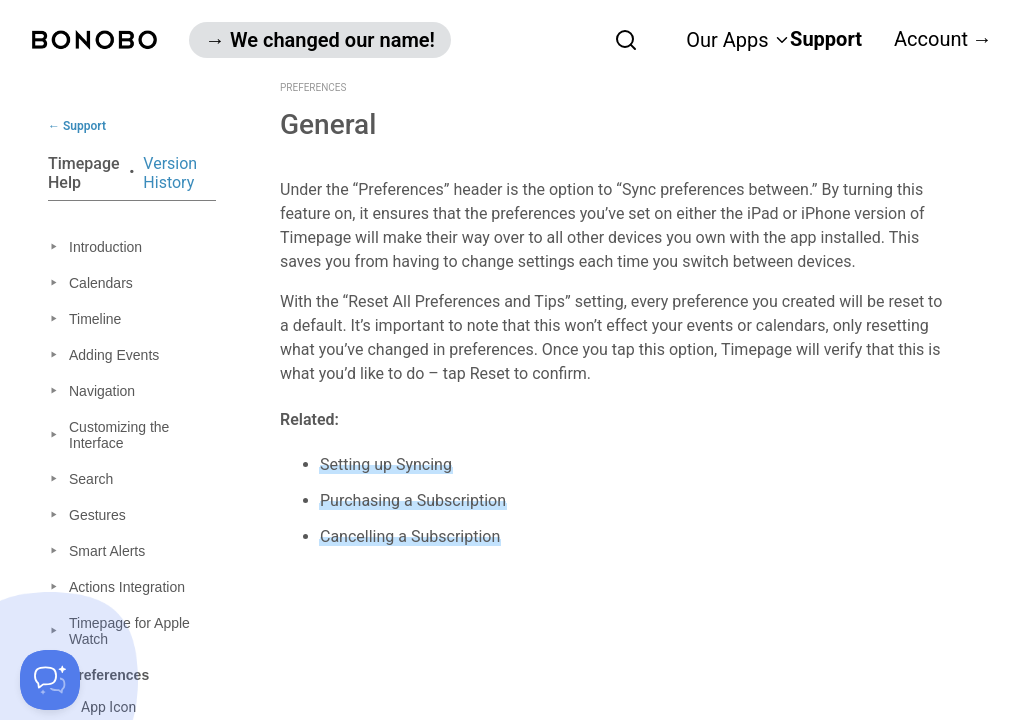  Describe the element at coordinates (77, 126) in the screenshot. I see `← Support` at that location.